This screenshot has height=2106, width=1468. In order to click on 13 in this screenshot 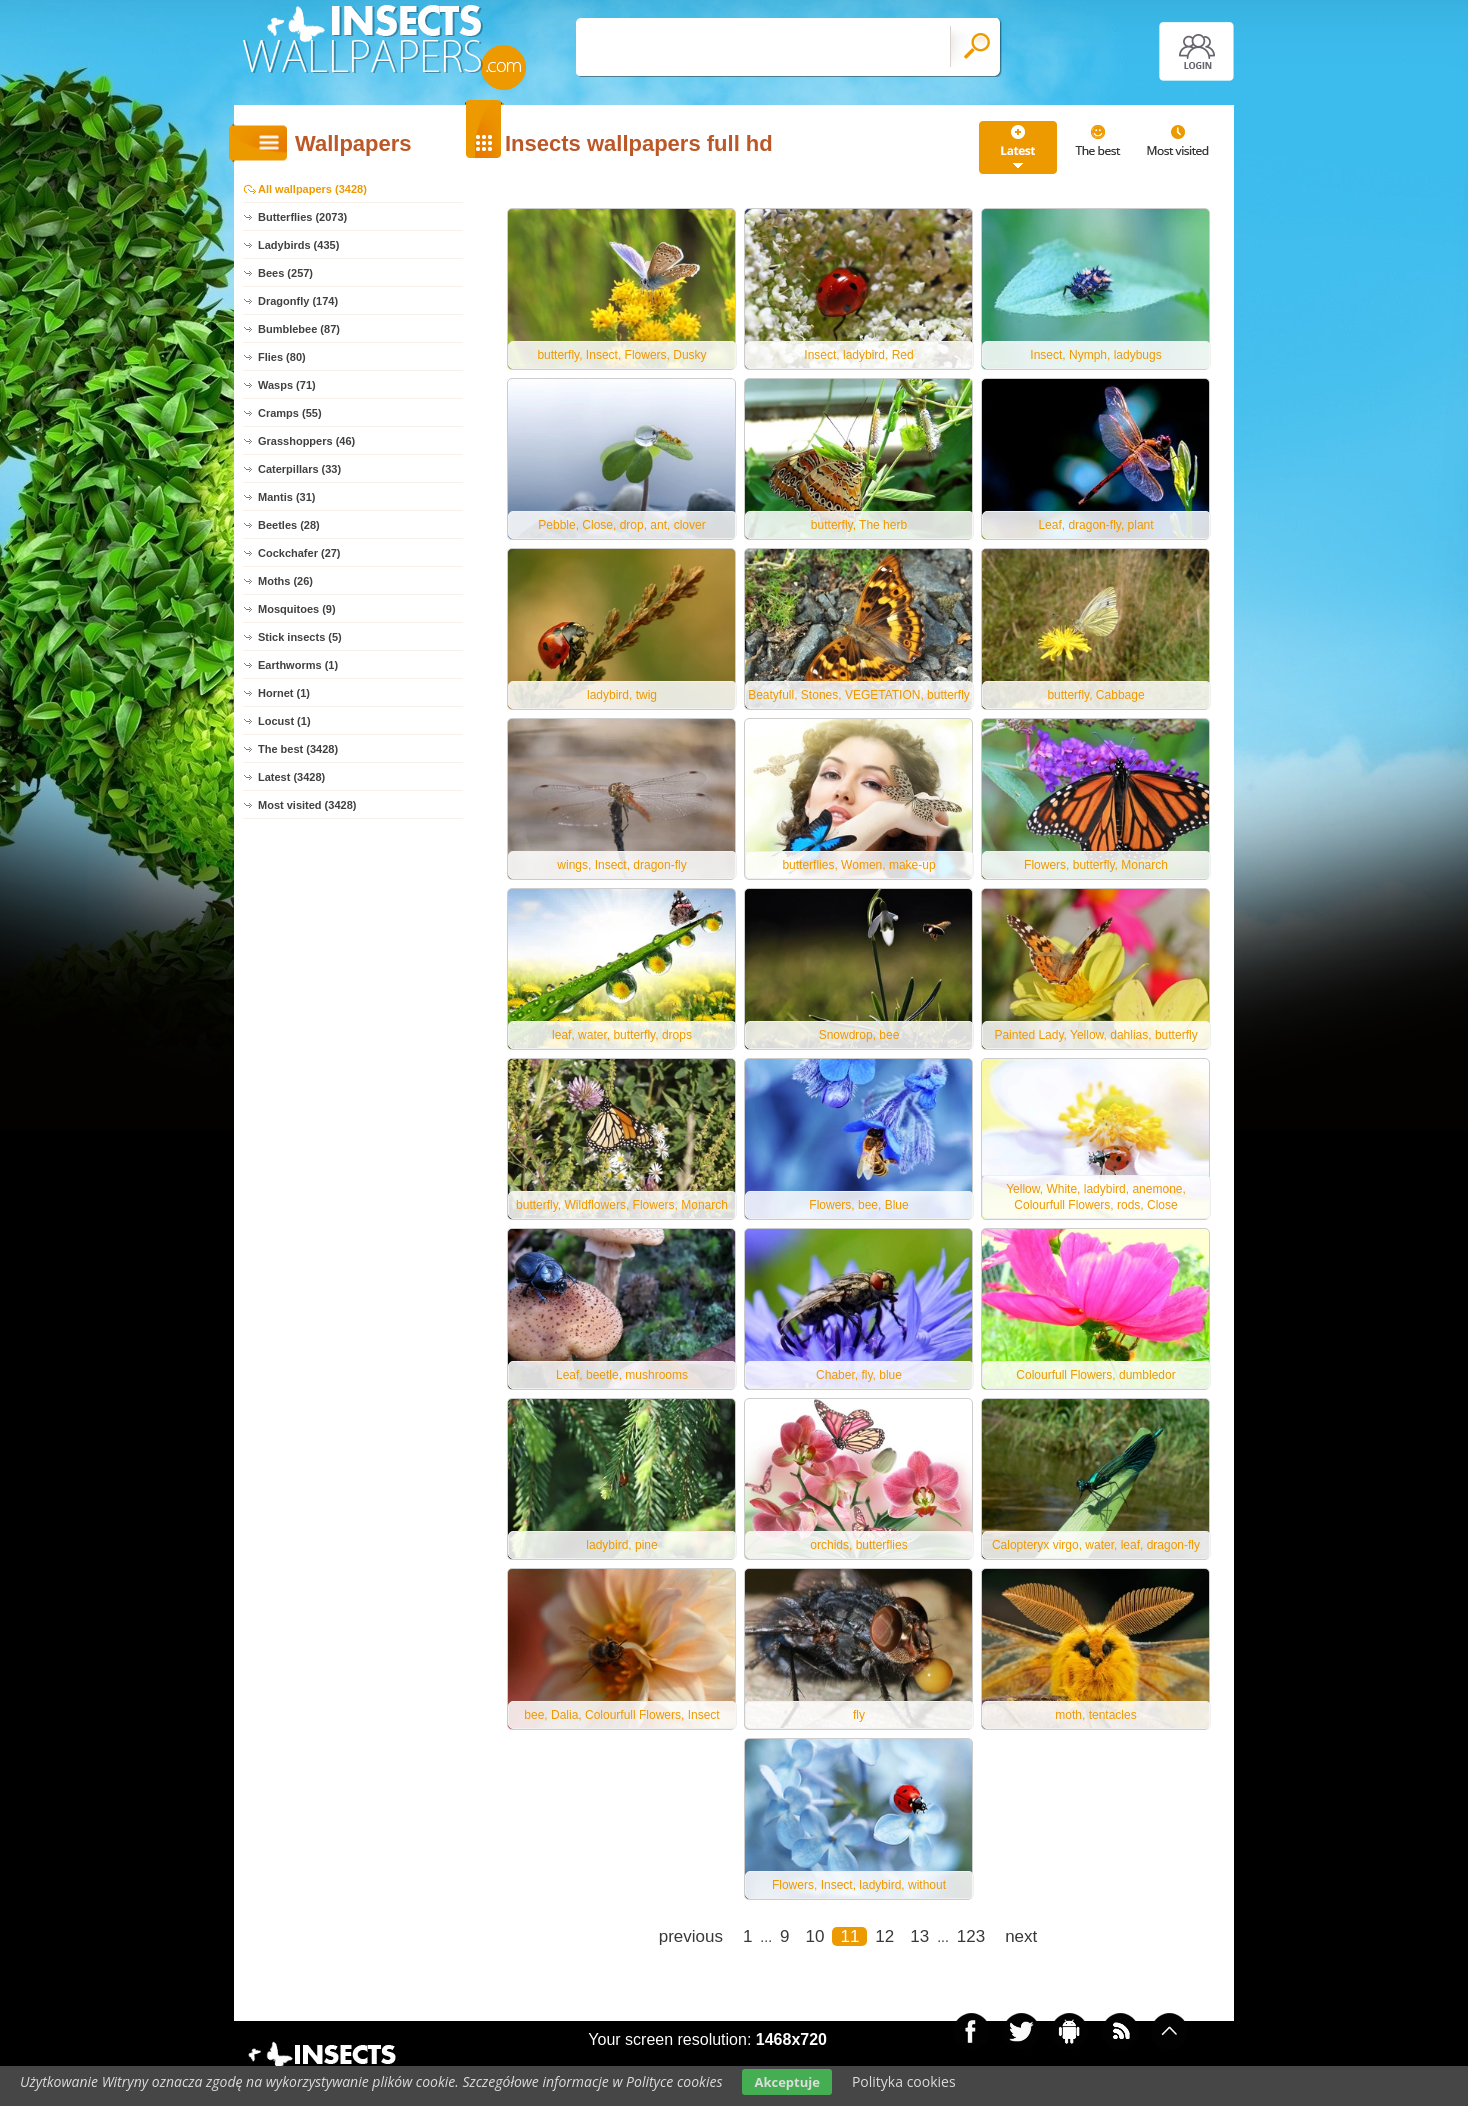, I will do `click(919, 1936)`.